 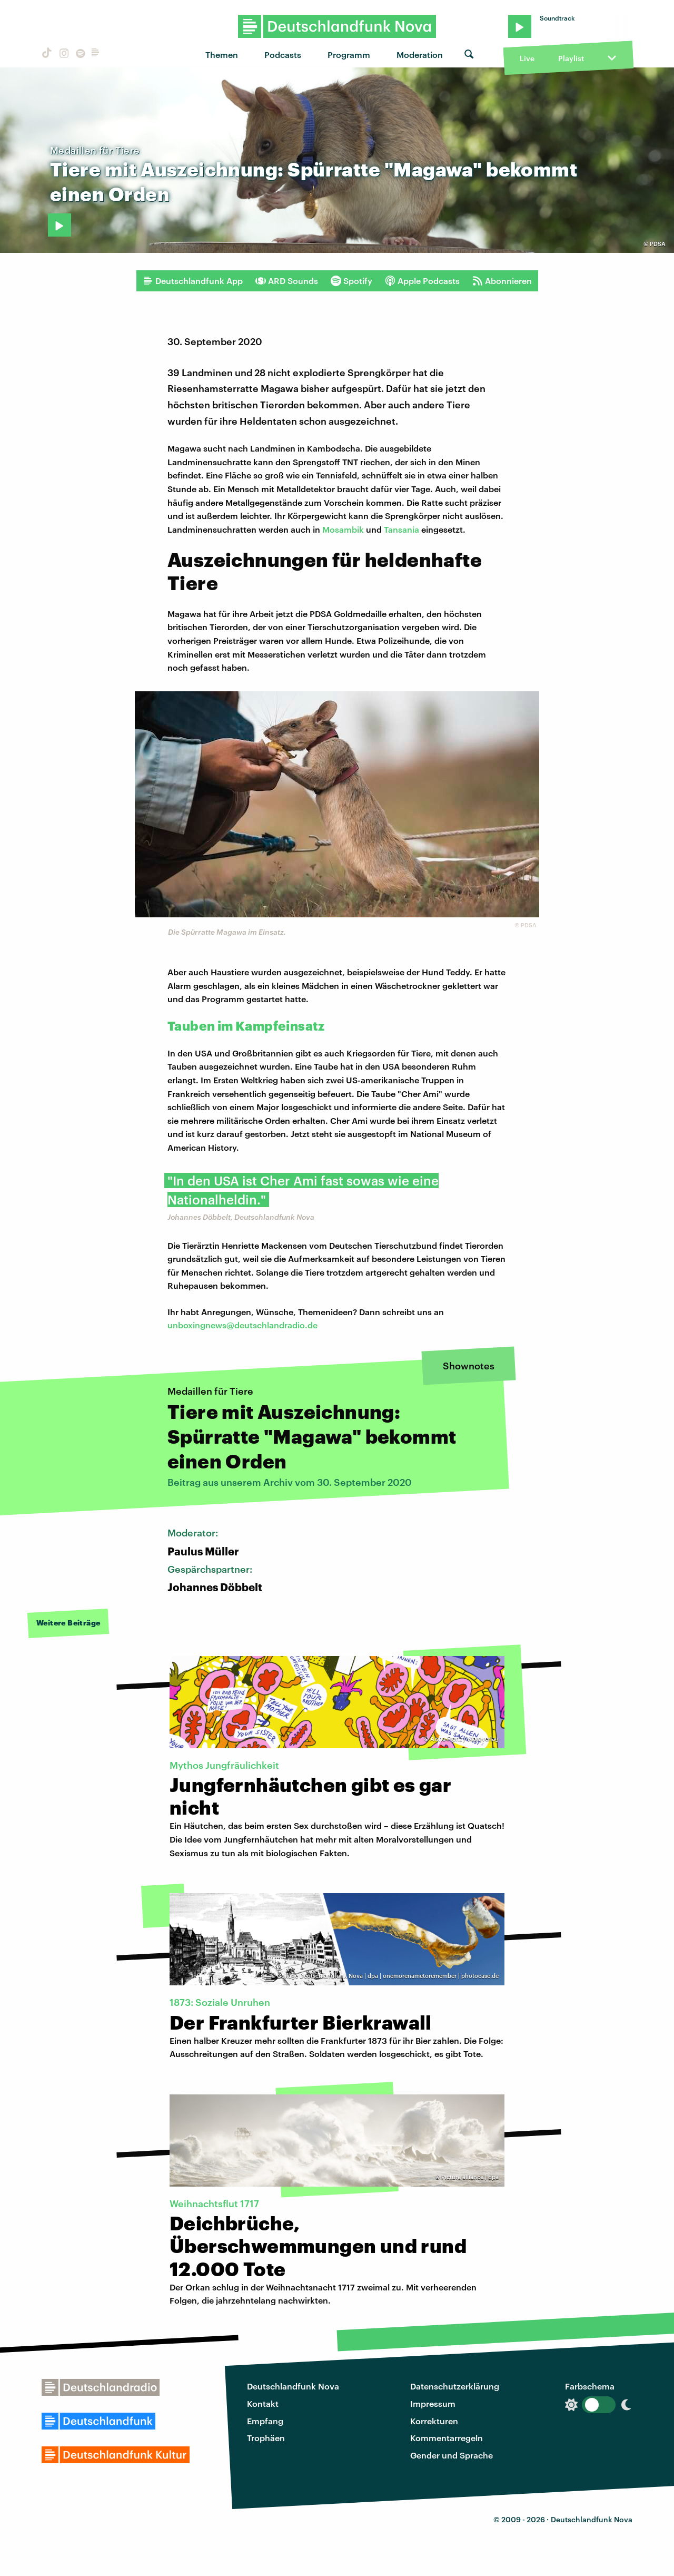 What do you see at coordinates (349, 55) in the screenshot?
I see `Programm` at bounding box center [349, 55].